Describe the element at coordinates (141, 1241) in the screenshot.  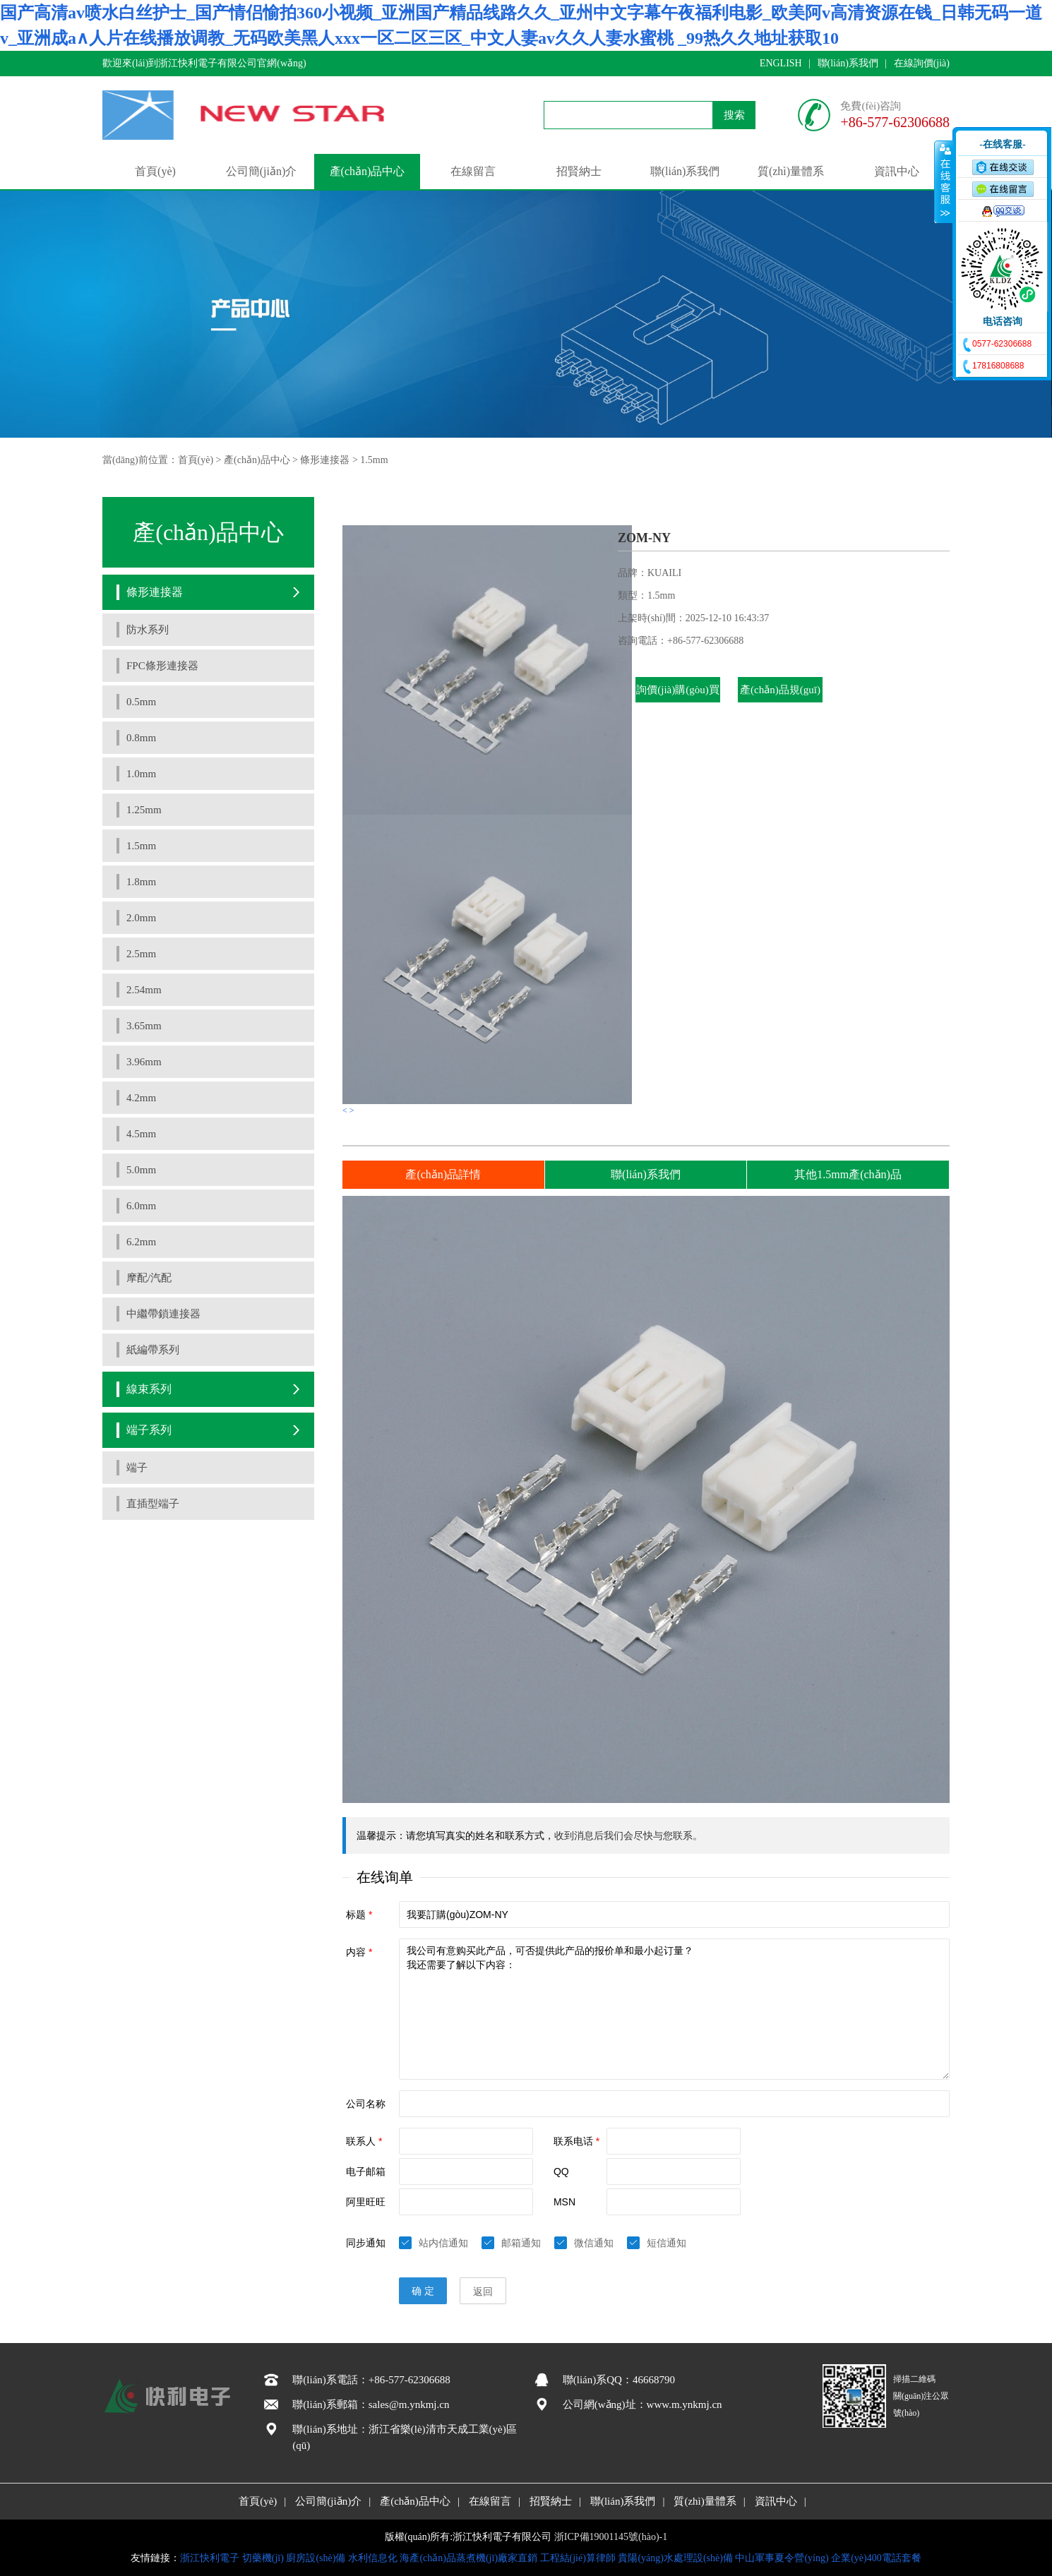
I see `6.2mm` at that location.